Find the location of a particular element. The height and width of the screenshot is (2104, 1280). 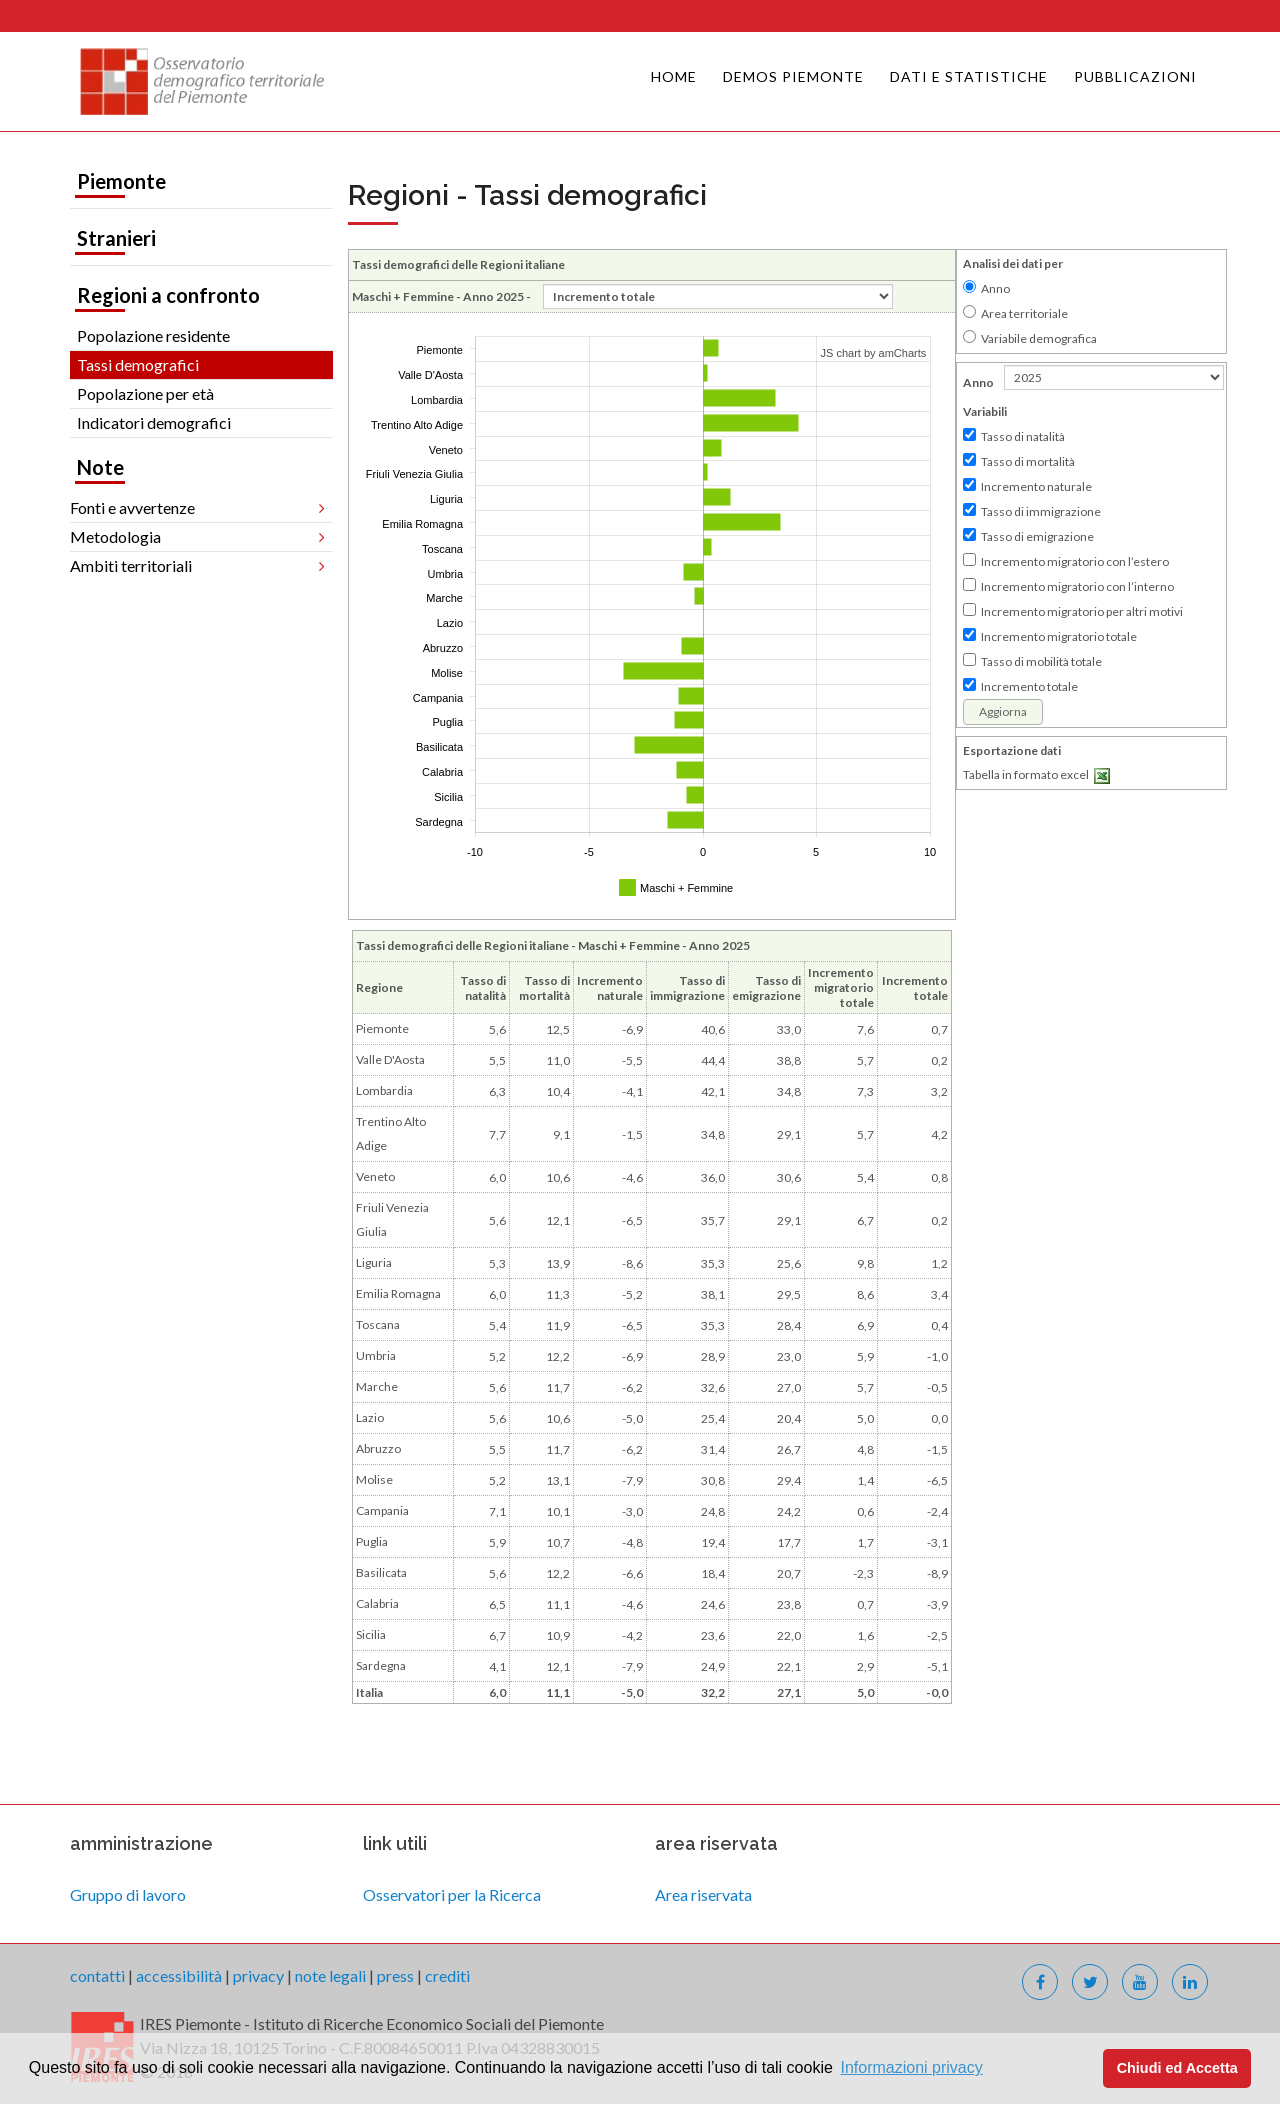

note legali is located at coordinates (330, 1975).